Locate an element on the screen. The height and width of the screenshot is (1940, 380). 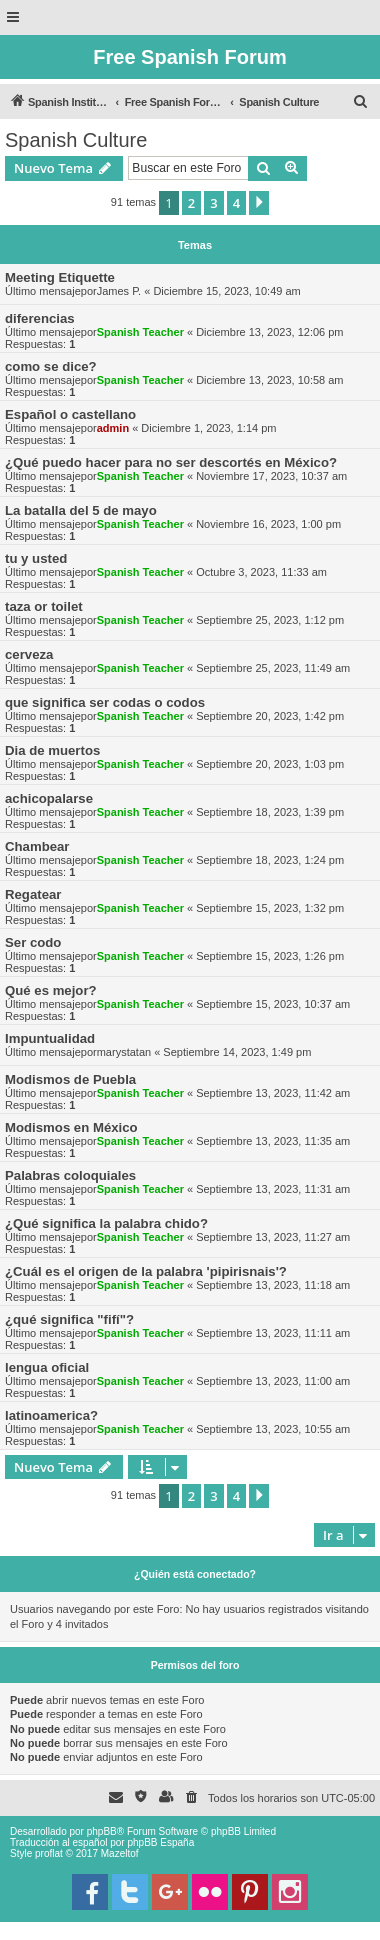
Diciembre 15, 2023, 10:49 am is located at coordinates (226, 291).